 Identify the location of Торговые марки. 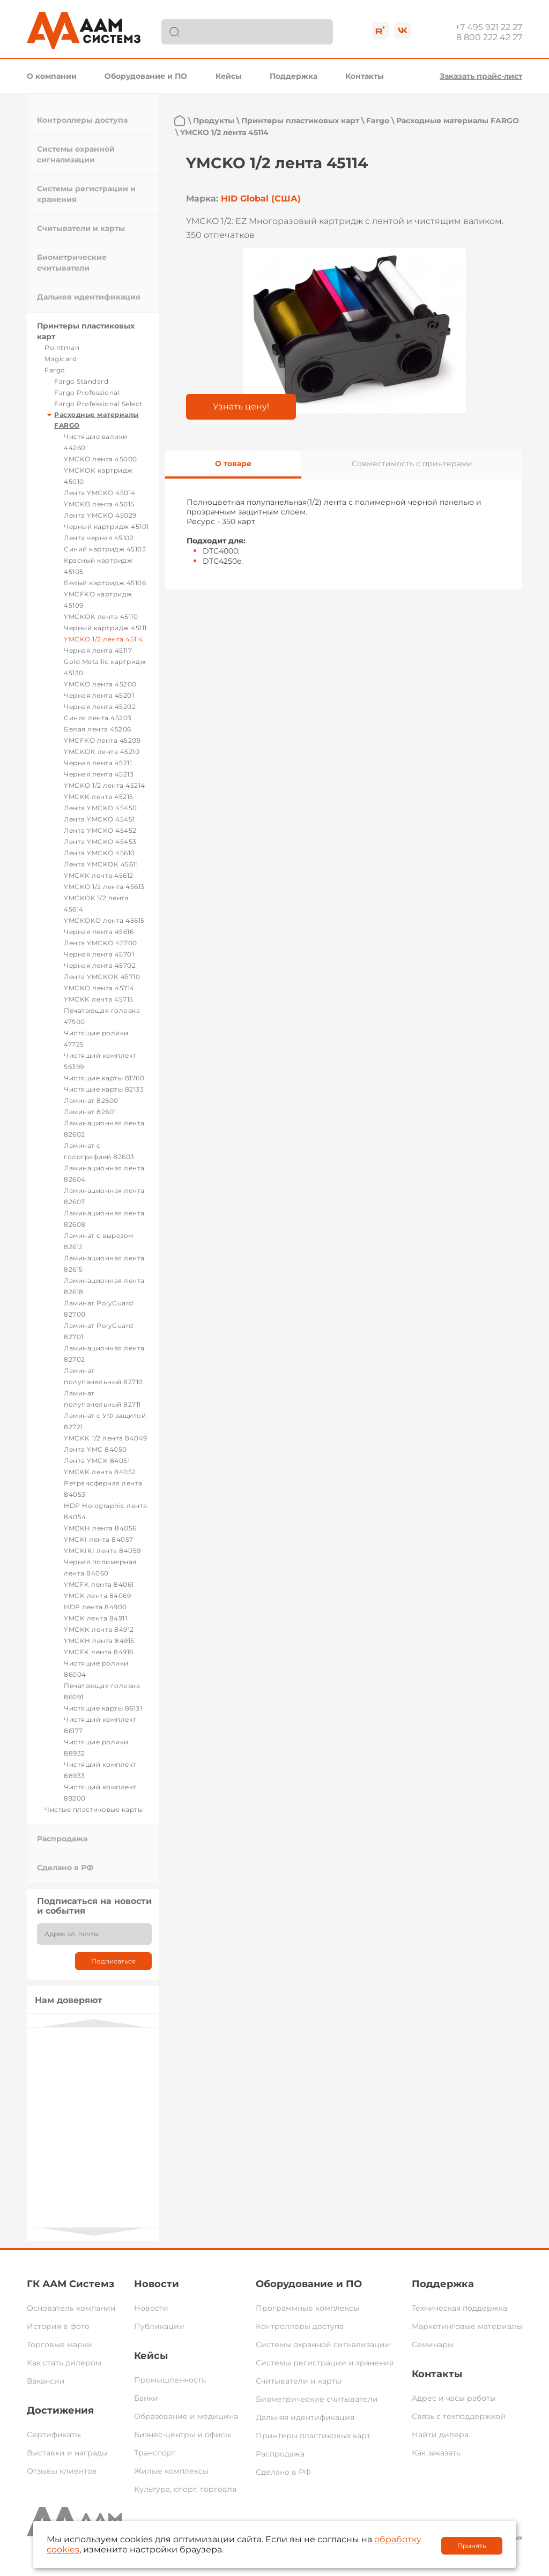
(59, 2344).